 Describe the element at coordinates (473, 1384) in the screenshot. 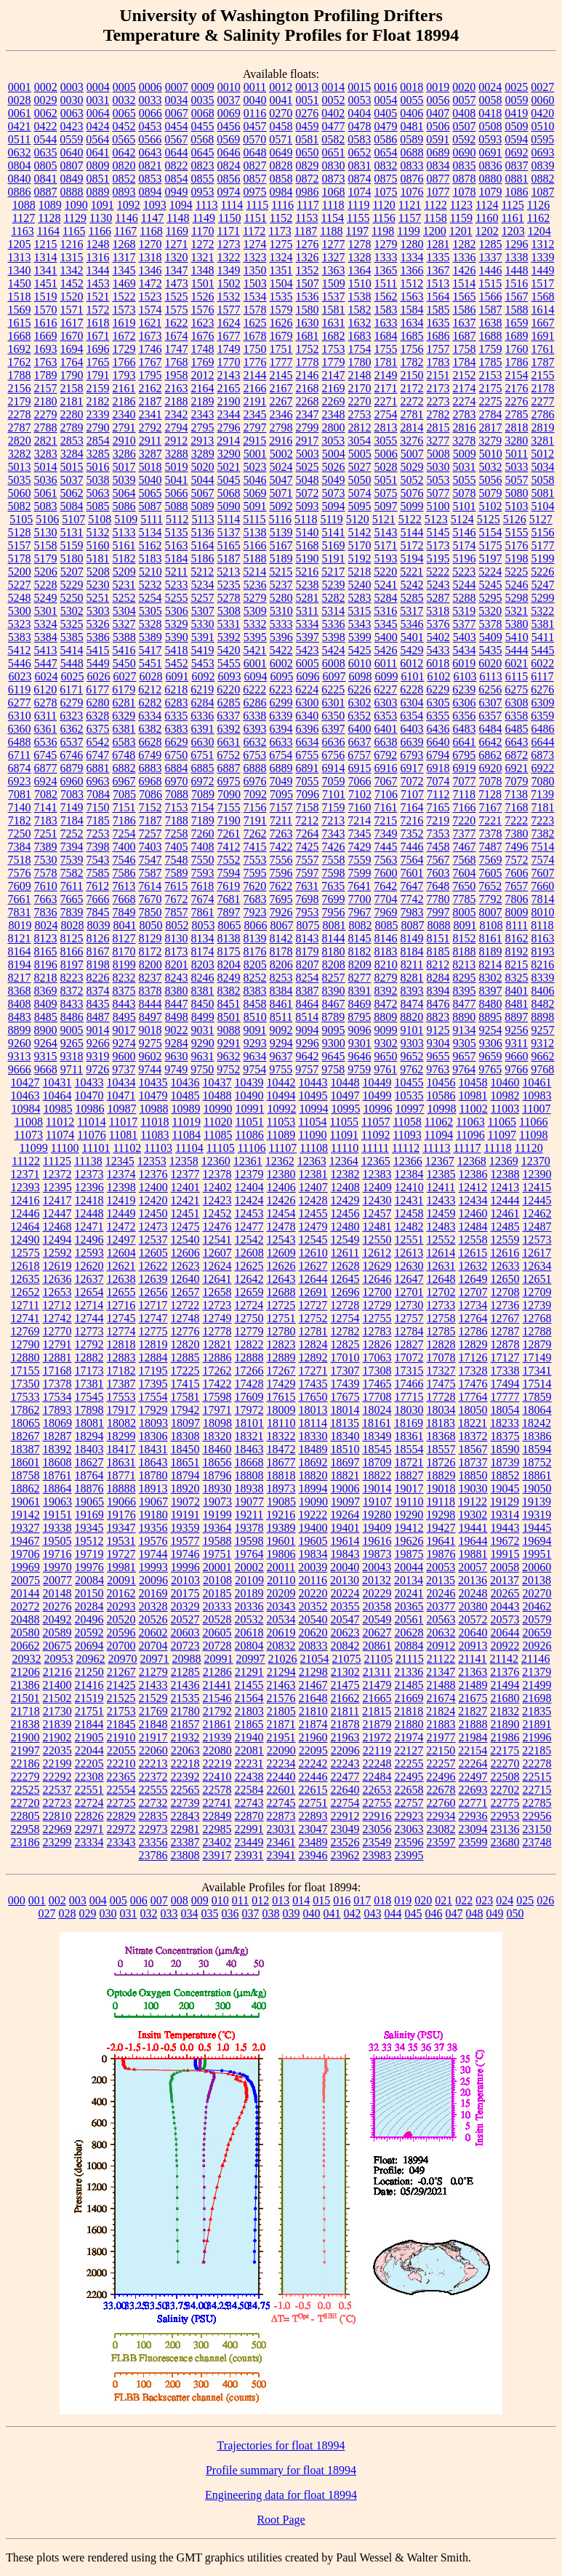

I see `17476` at that location.